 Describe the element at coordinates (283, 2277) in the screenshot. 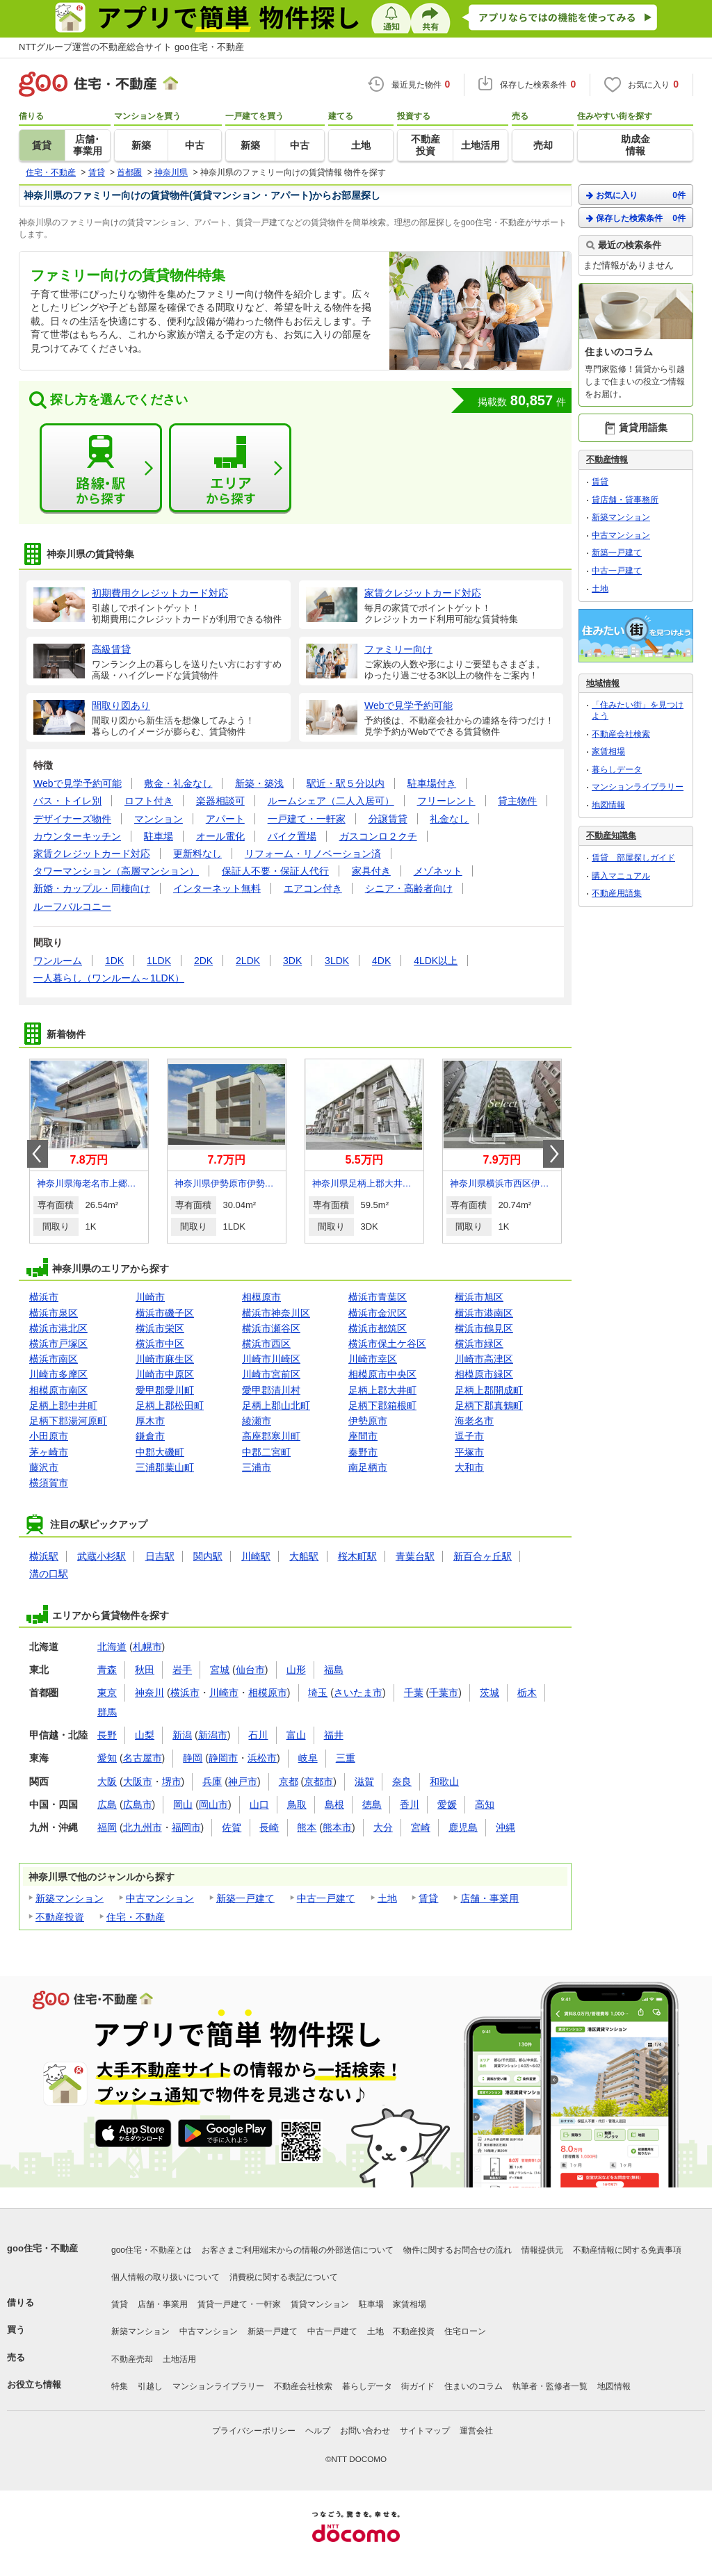

I see `消費税に関する表記について` at that location.